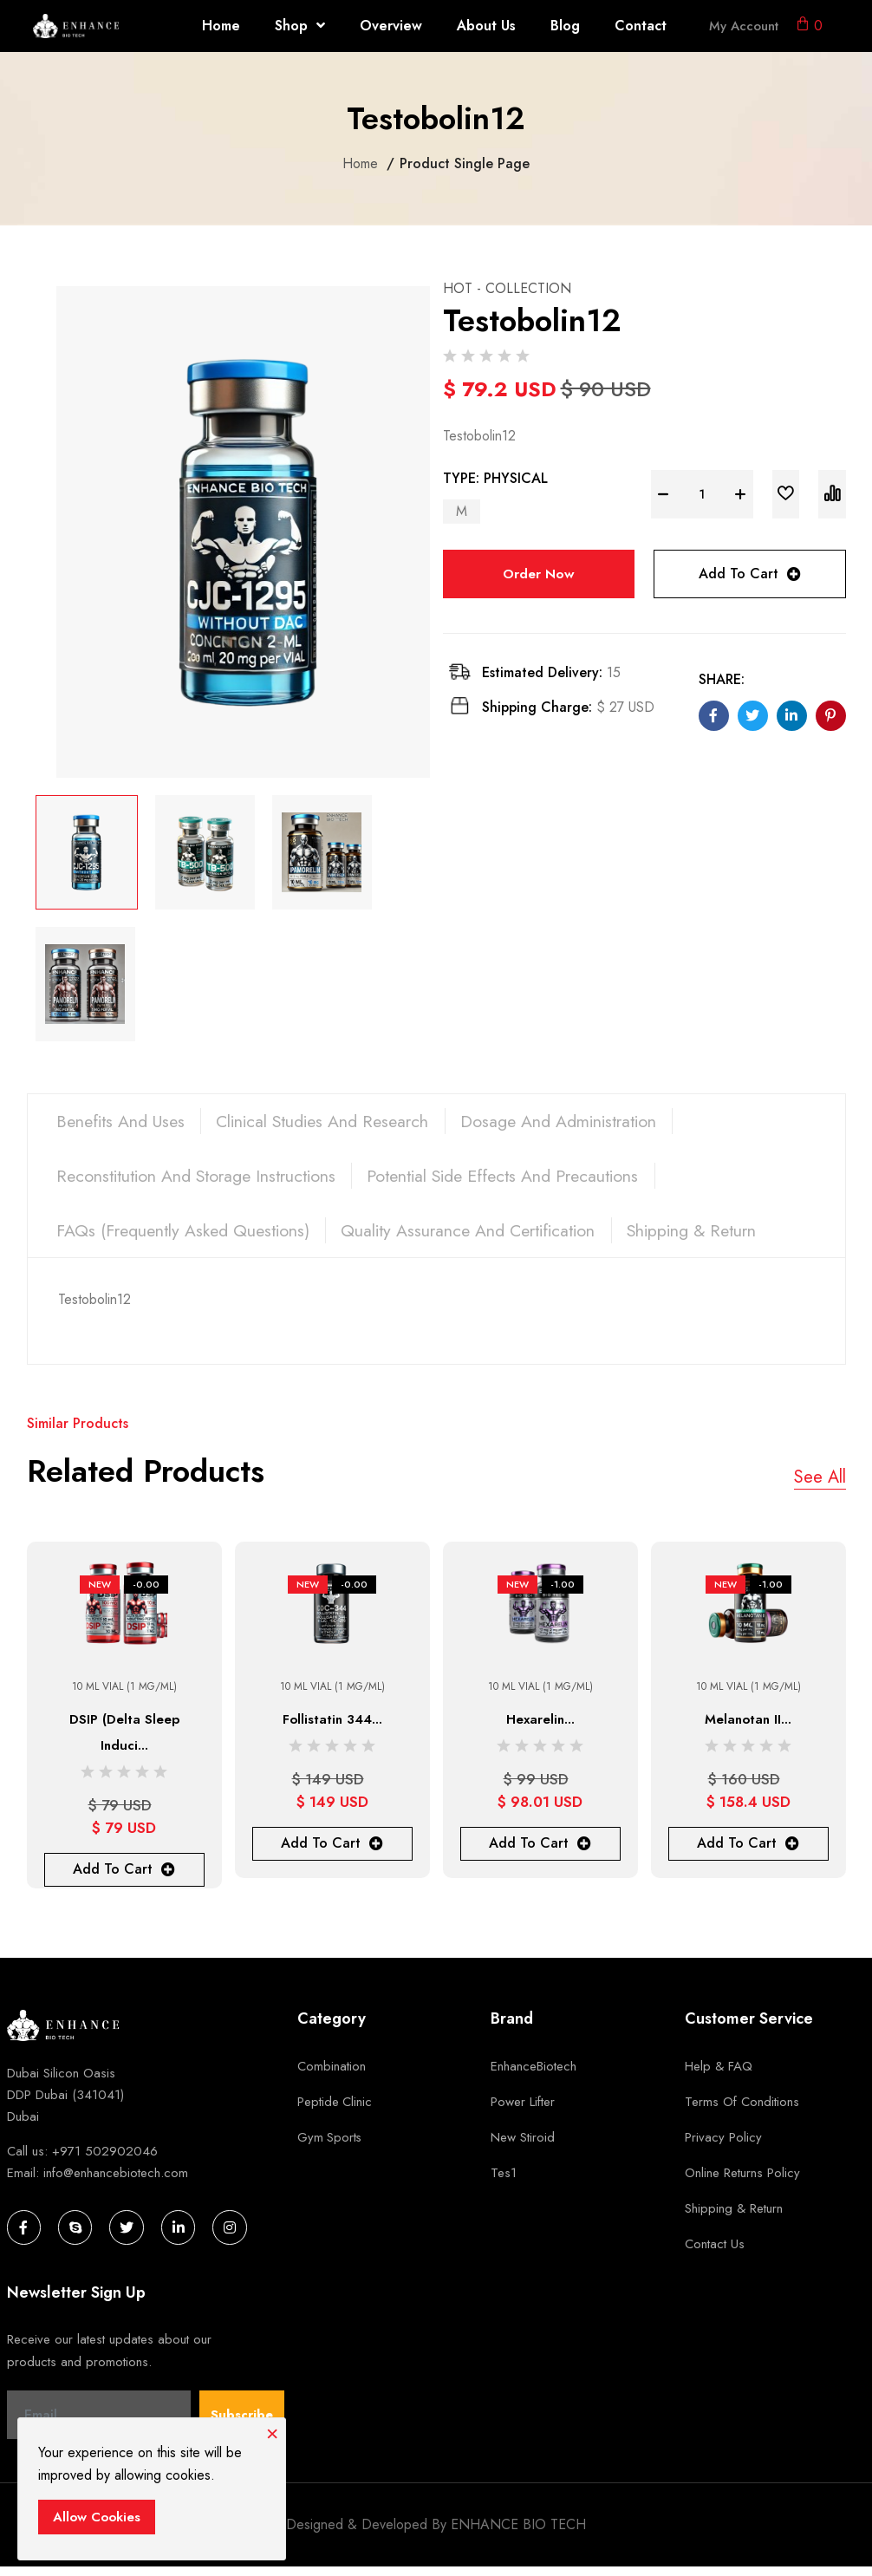  Describe the element at coordinates (565, 26) in the screenshot. I see `Blog` at that location.